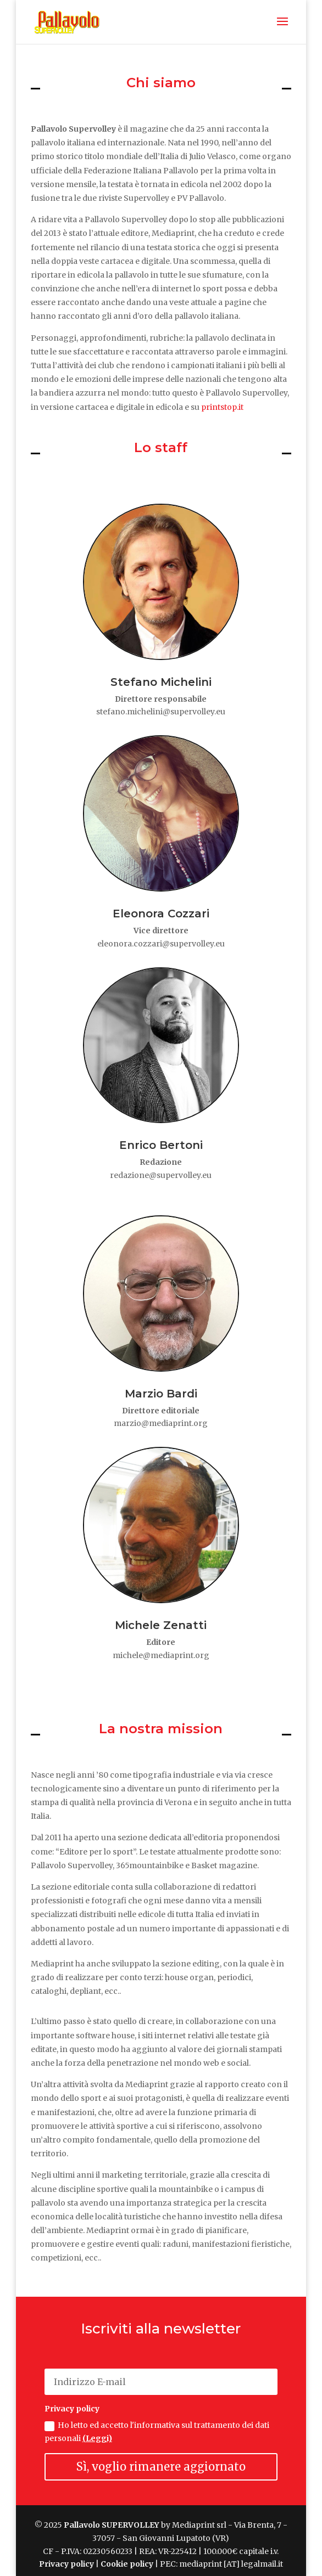 This screenshot has height=2576, width=322. Describe the element at coordinates (97, 2438) in the screenshot. I see `(Leggi)` at that location.